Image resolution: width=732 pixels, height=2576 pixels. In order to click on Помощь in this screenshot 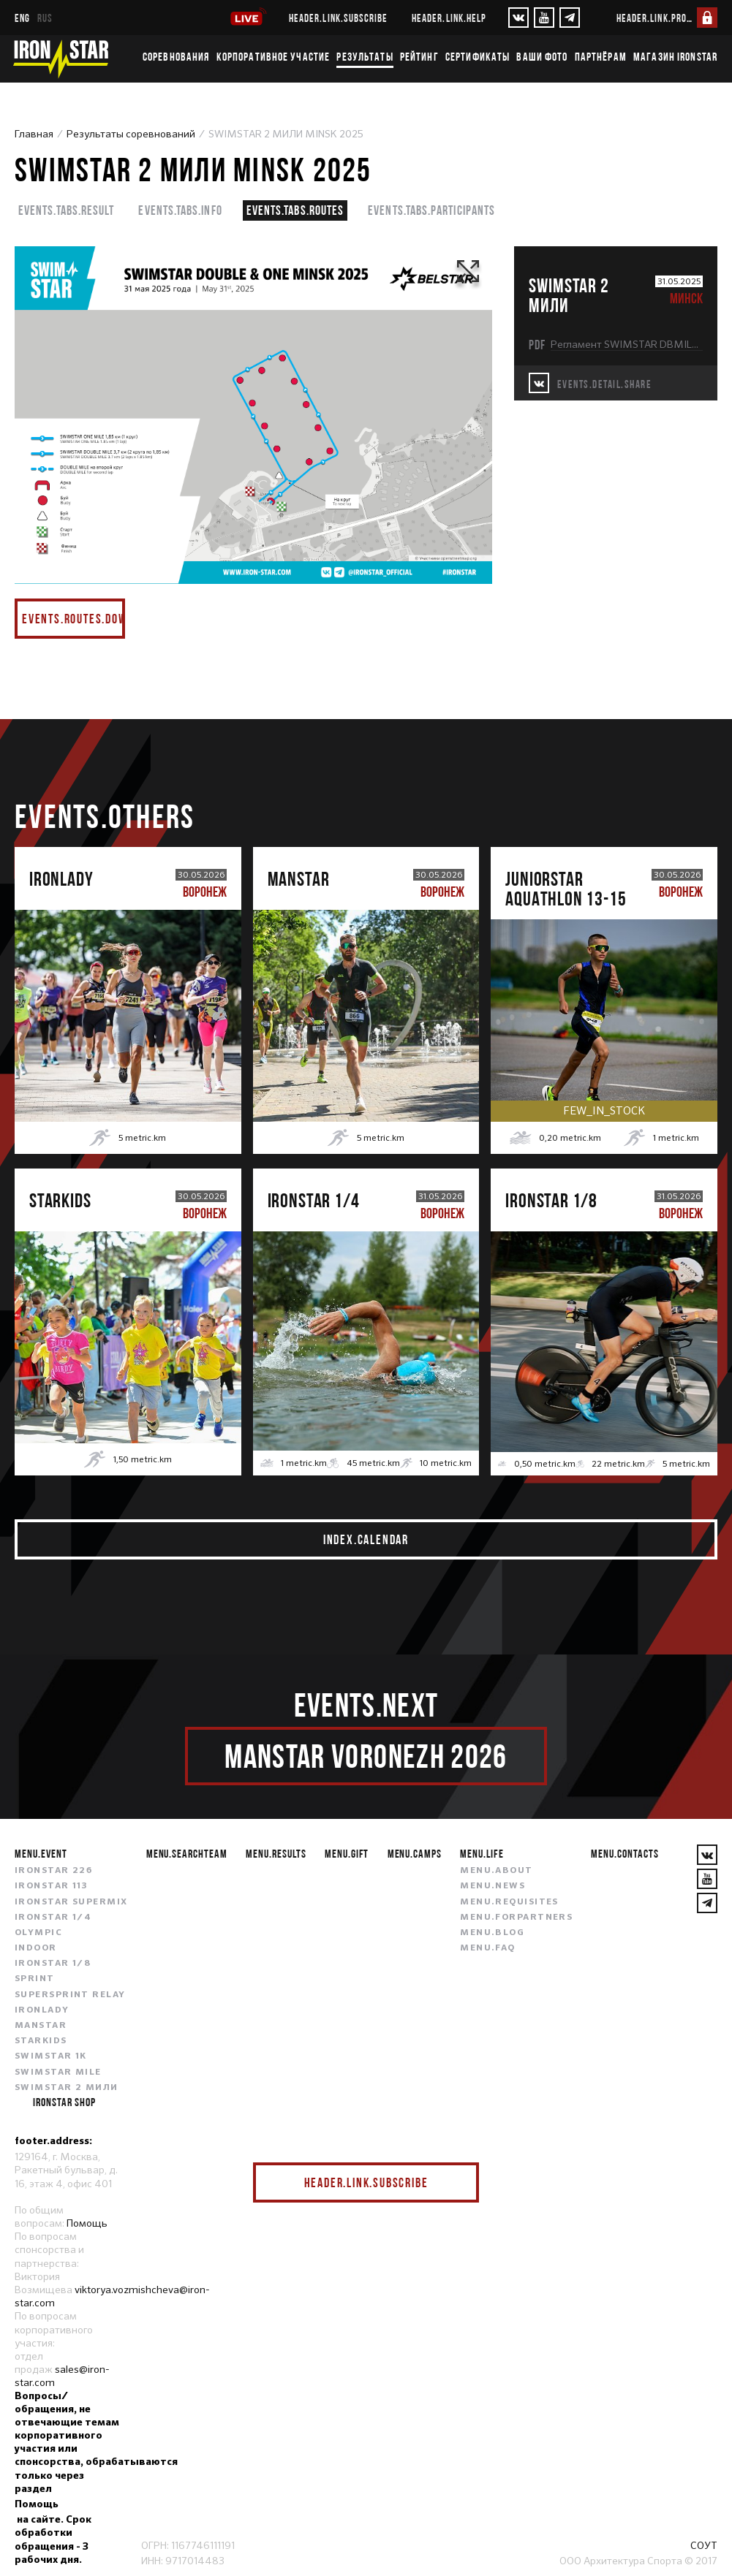, I will do `click(87, 2223)`.